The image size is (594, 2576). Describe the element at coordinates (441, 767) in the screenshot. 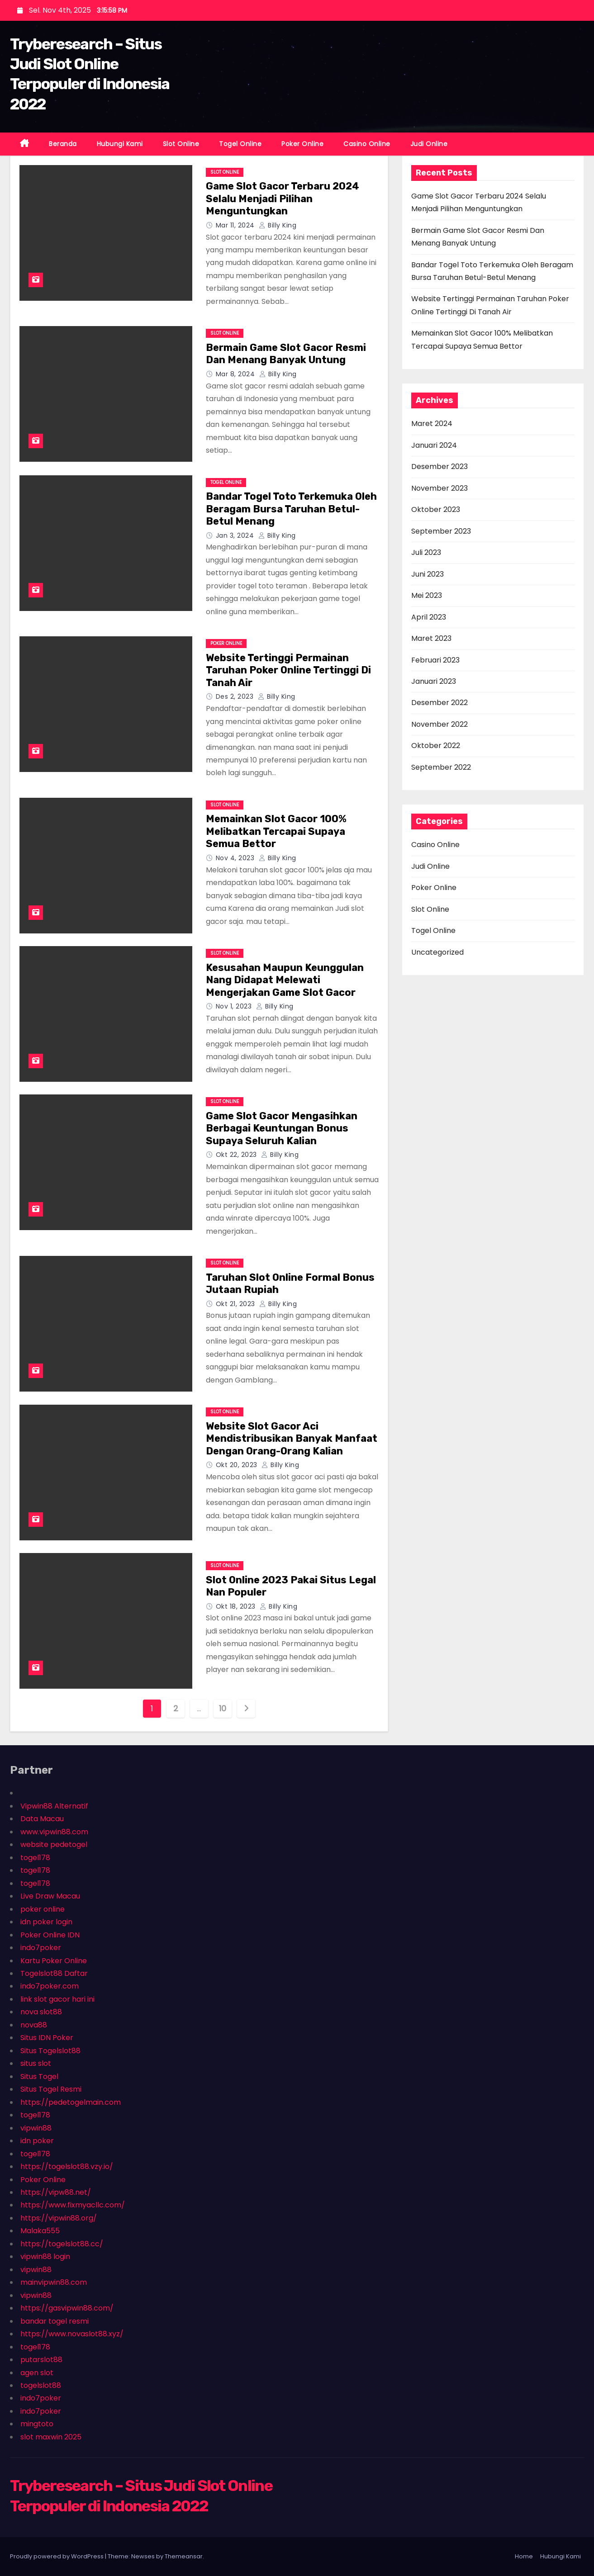

I see `September 2022` at that location.